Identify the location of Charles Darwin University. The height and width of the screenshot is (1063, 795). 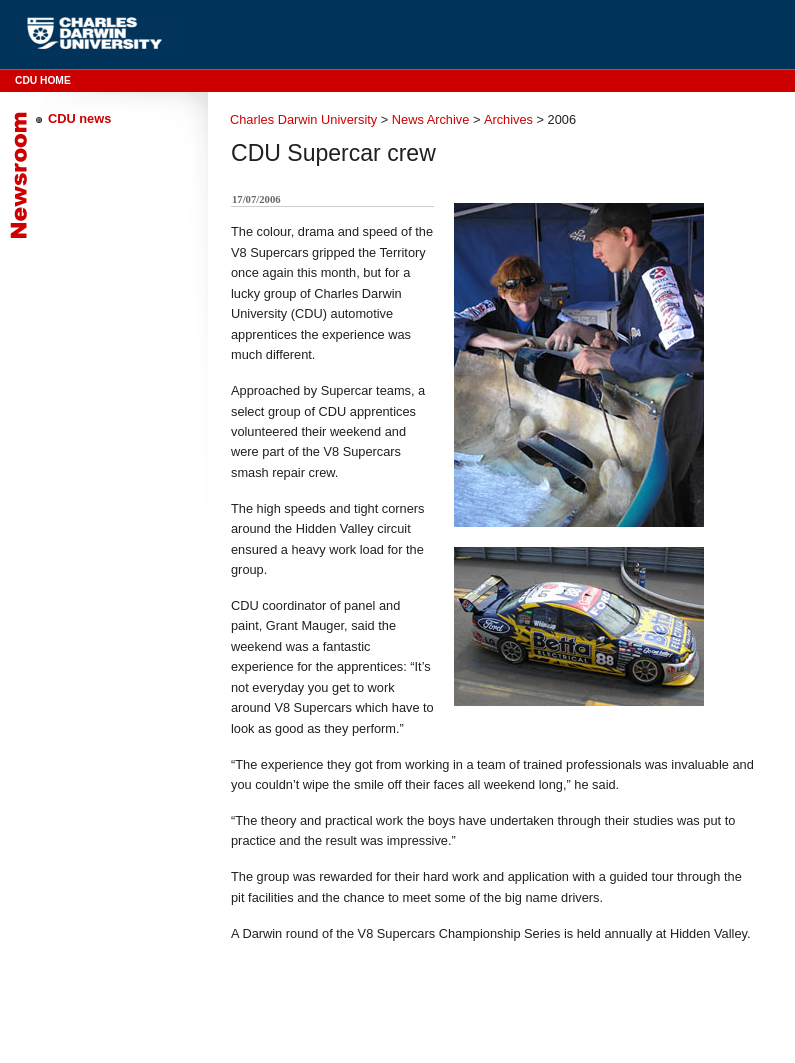
(303, 119).